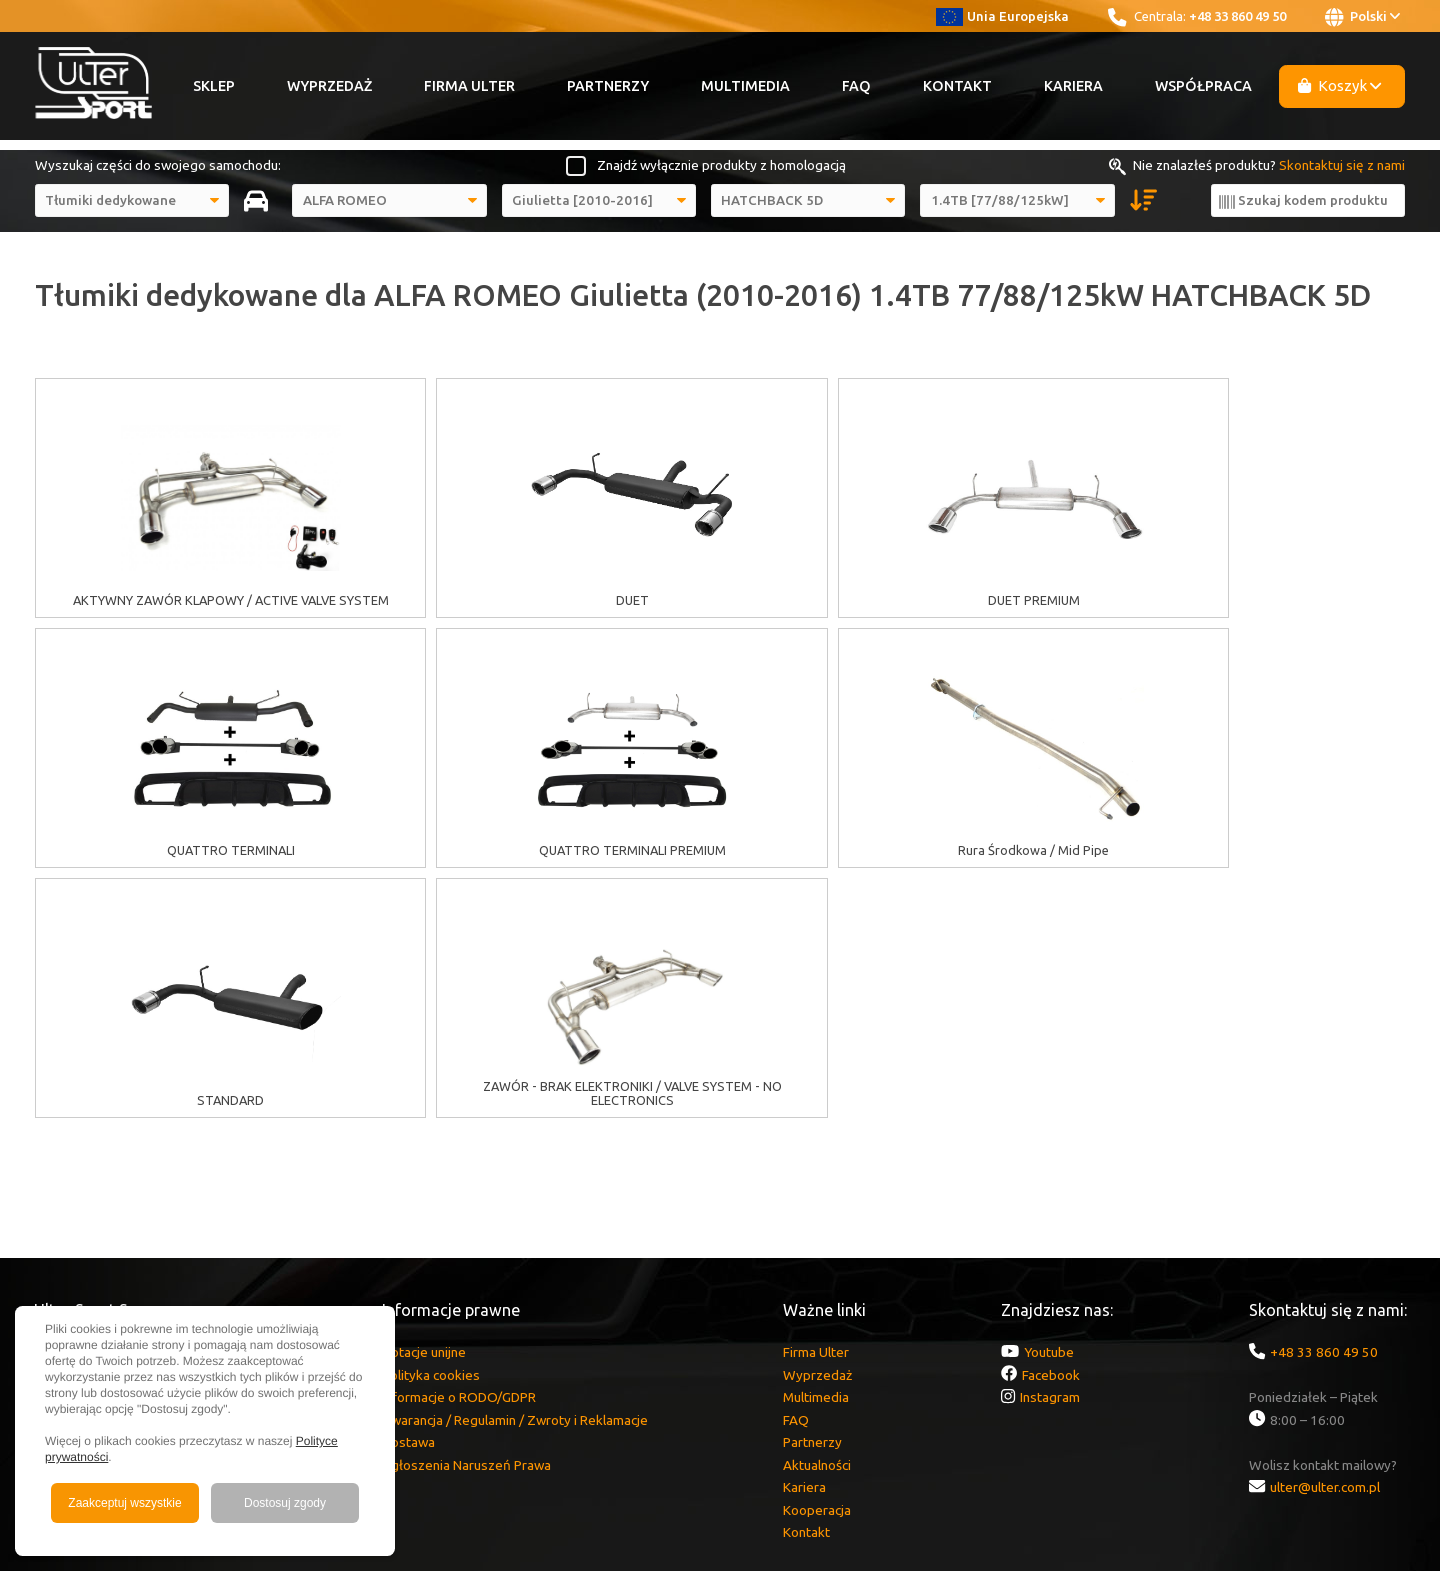 The width and height of the screenshot is (1440, 1571). I want to click on Facebook, so click(1051, 1125).